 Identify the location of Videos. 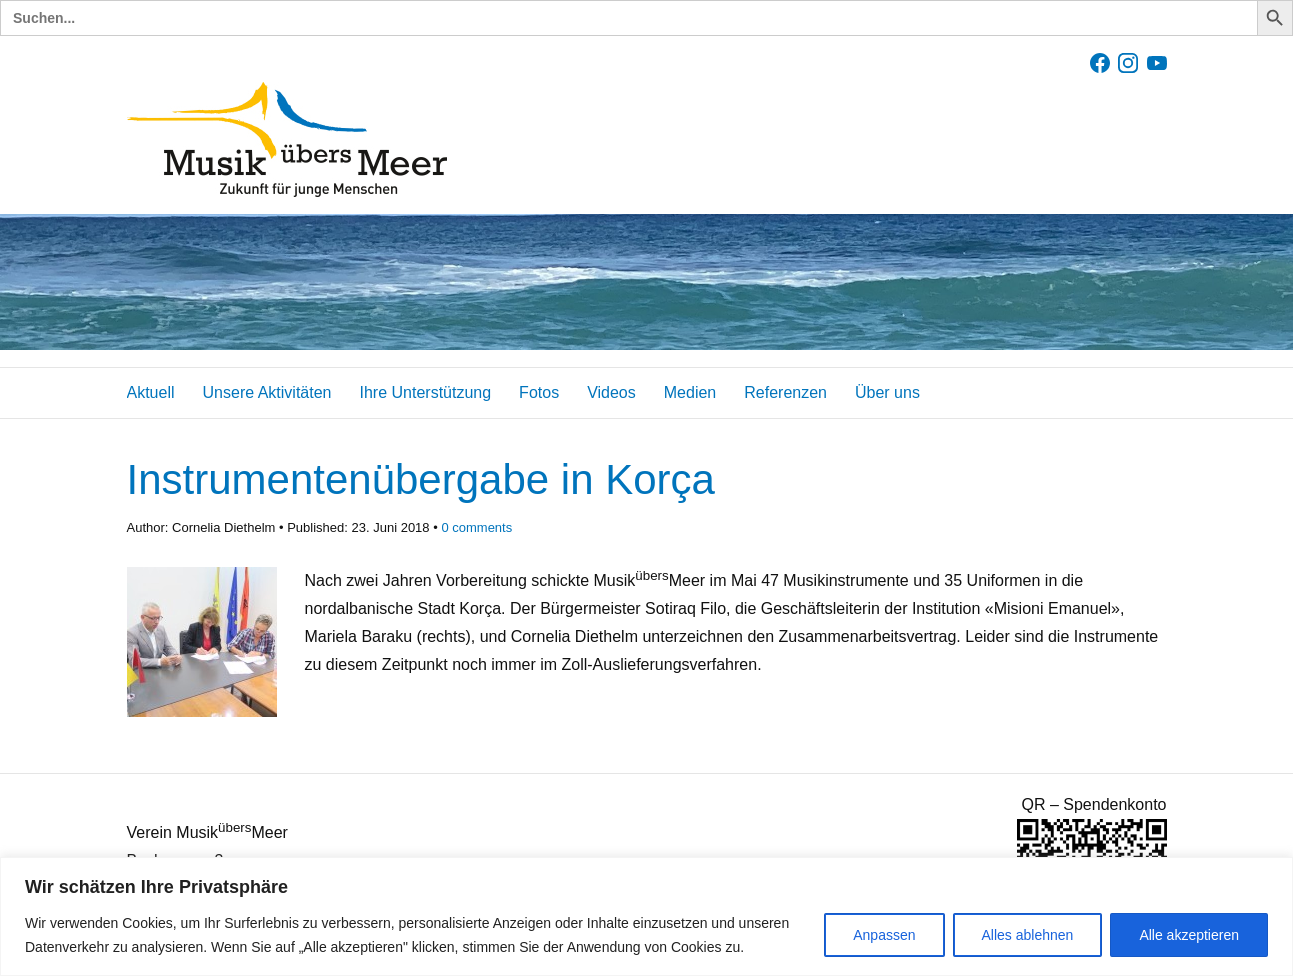
(611, 392).